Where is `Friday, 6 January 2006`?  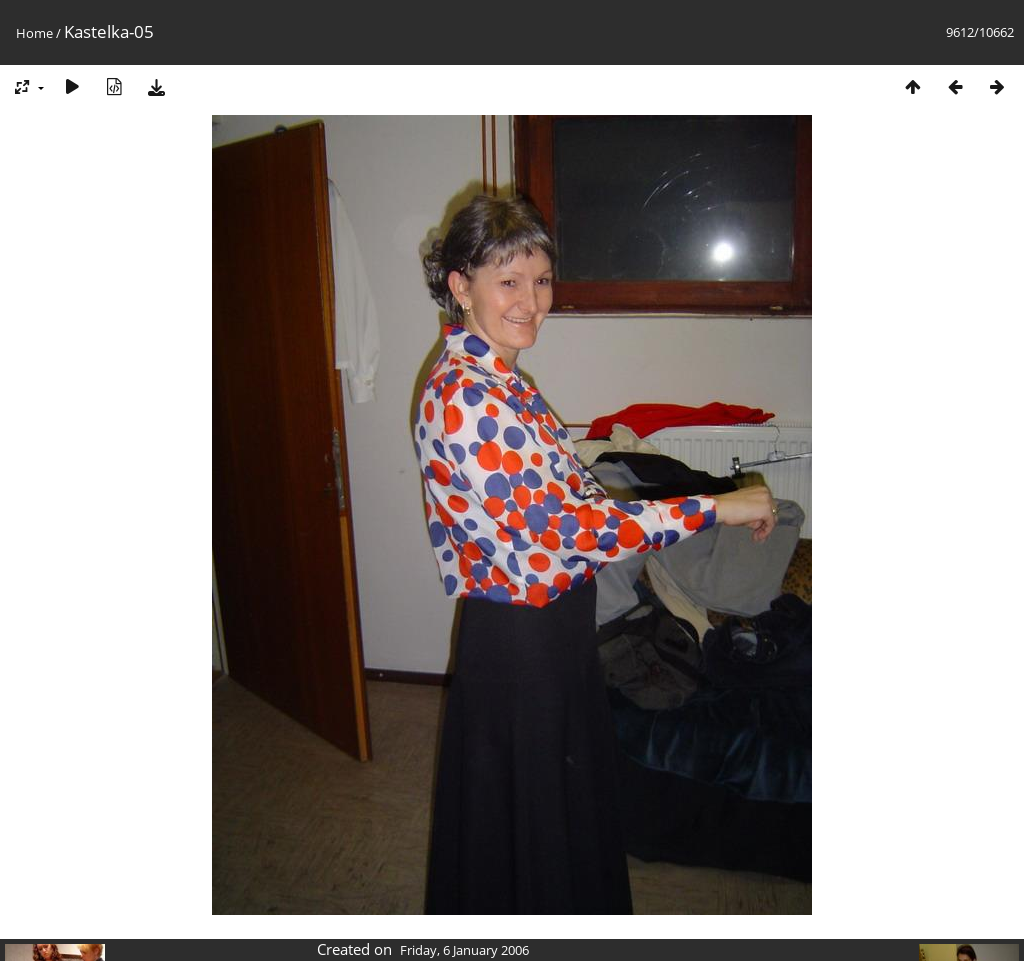
Friday, 6 January 2006 is located at coordinates (464, 950).